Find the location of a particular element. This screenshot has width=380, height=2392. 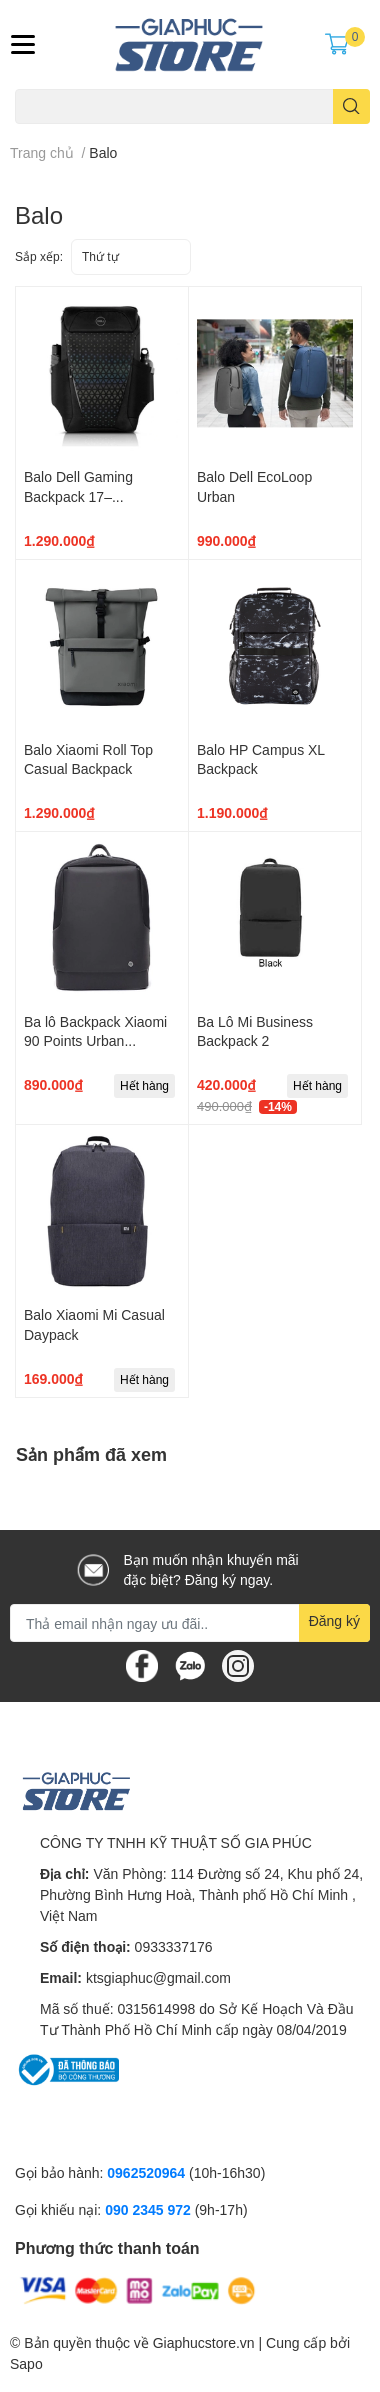

Ba lô Backpack Xiaomi 90 Points Urban Commuting Bag is located at coordinates (95, 1041).